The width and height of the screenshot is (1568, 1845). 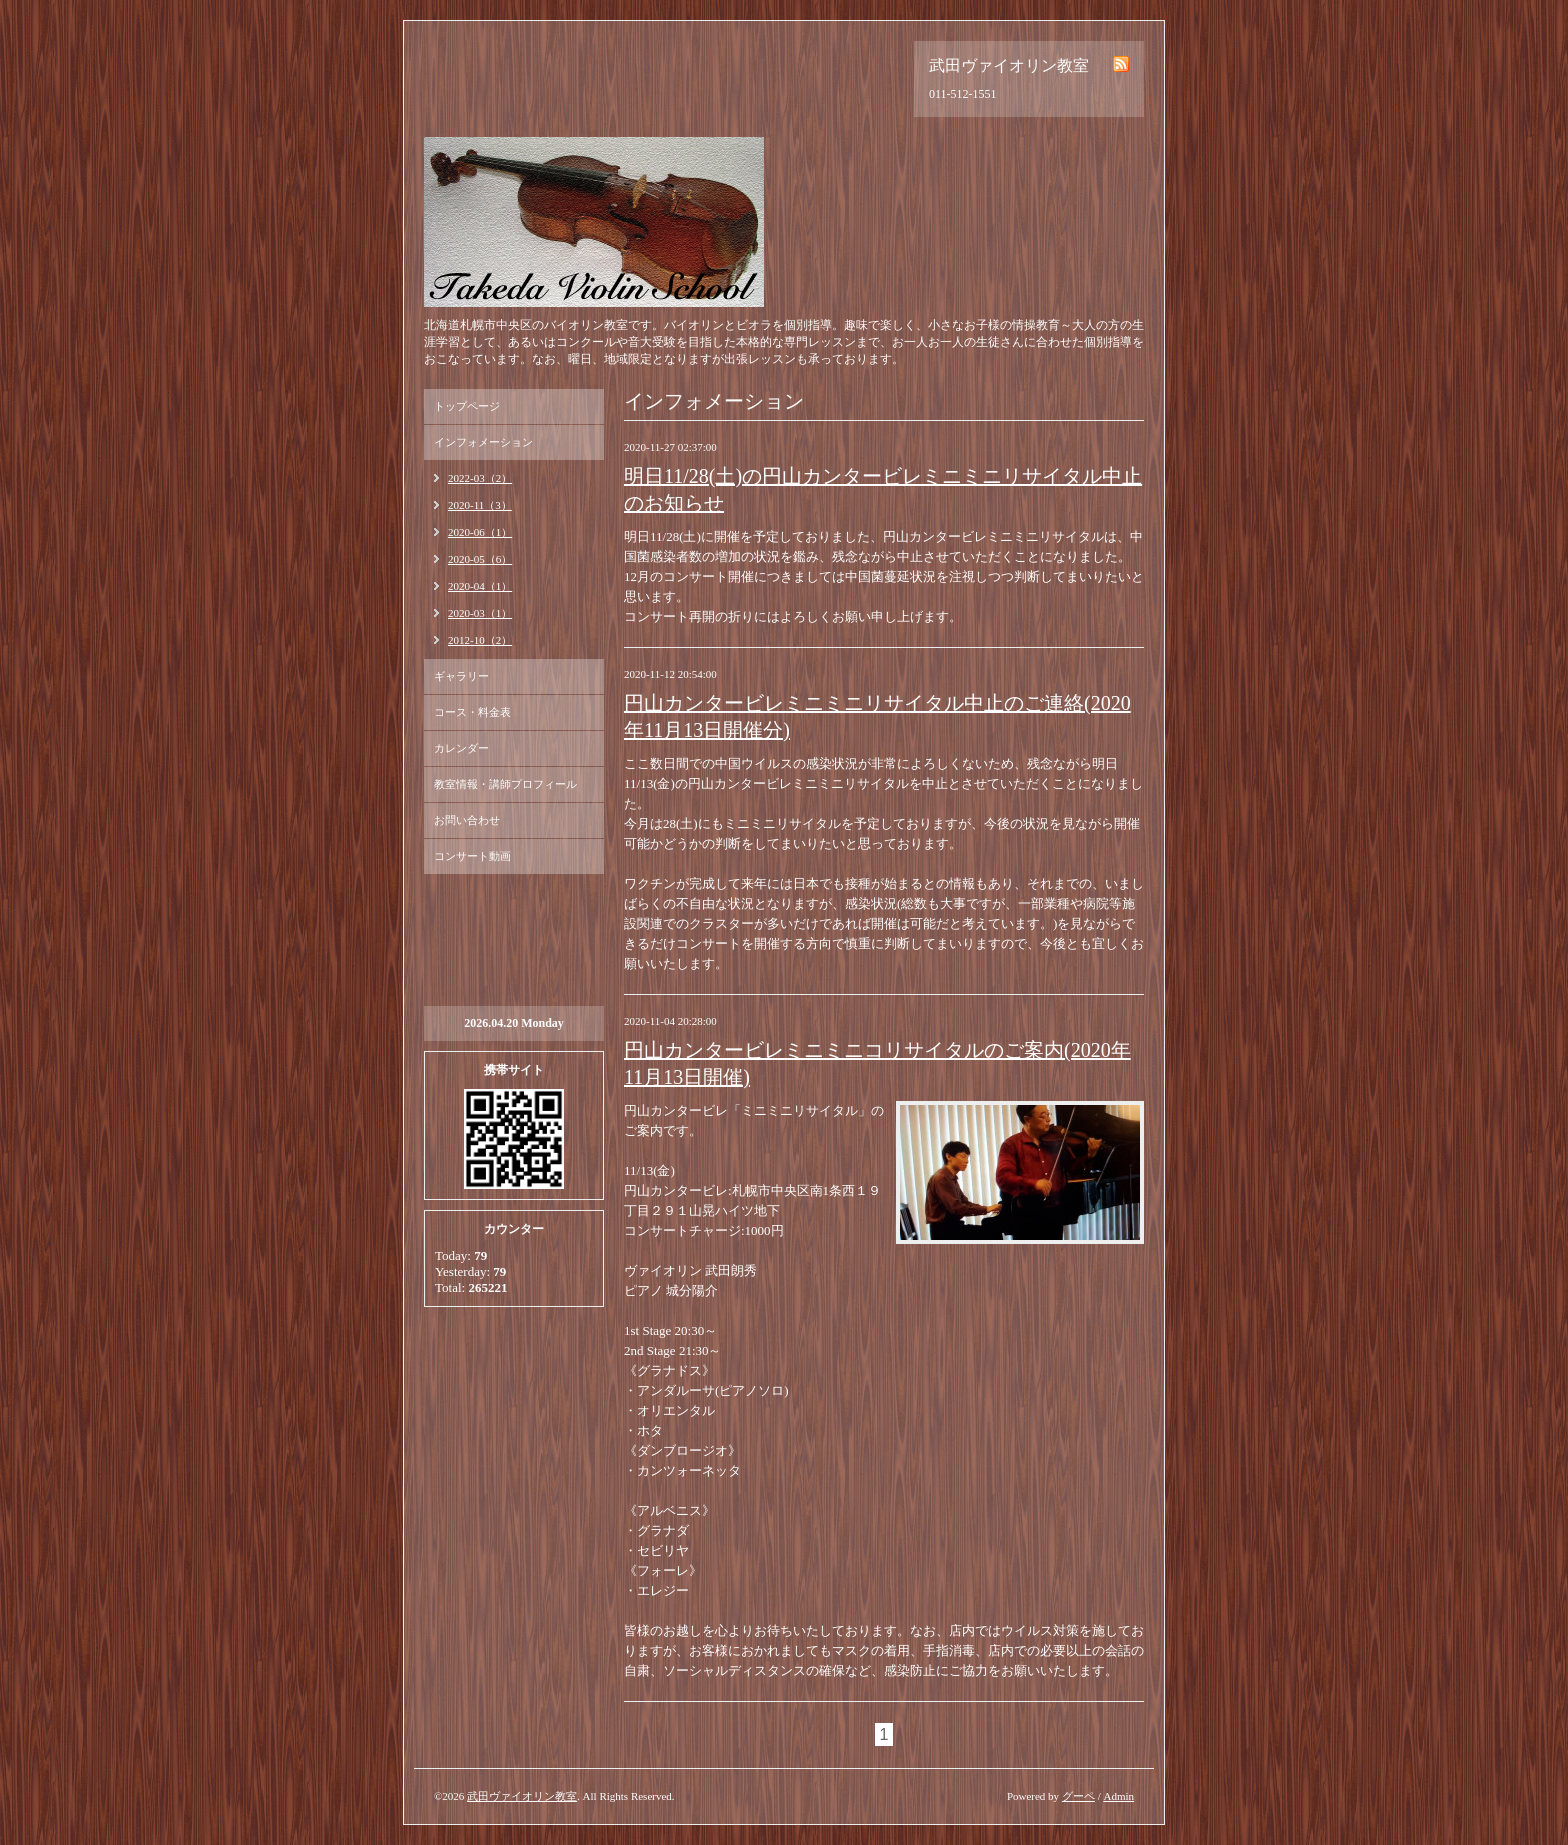 I want to click on コンサート動画, so click(x=472, y=856).